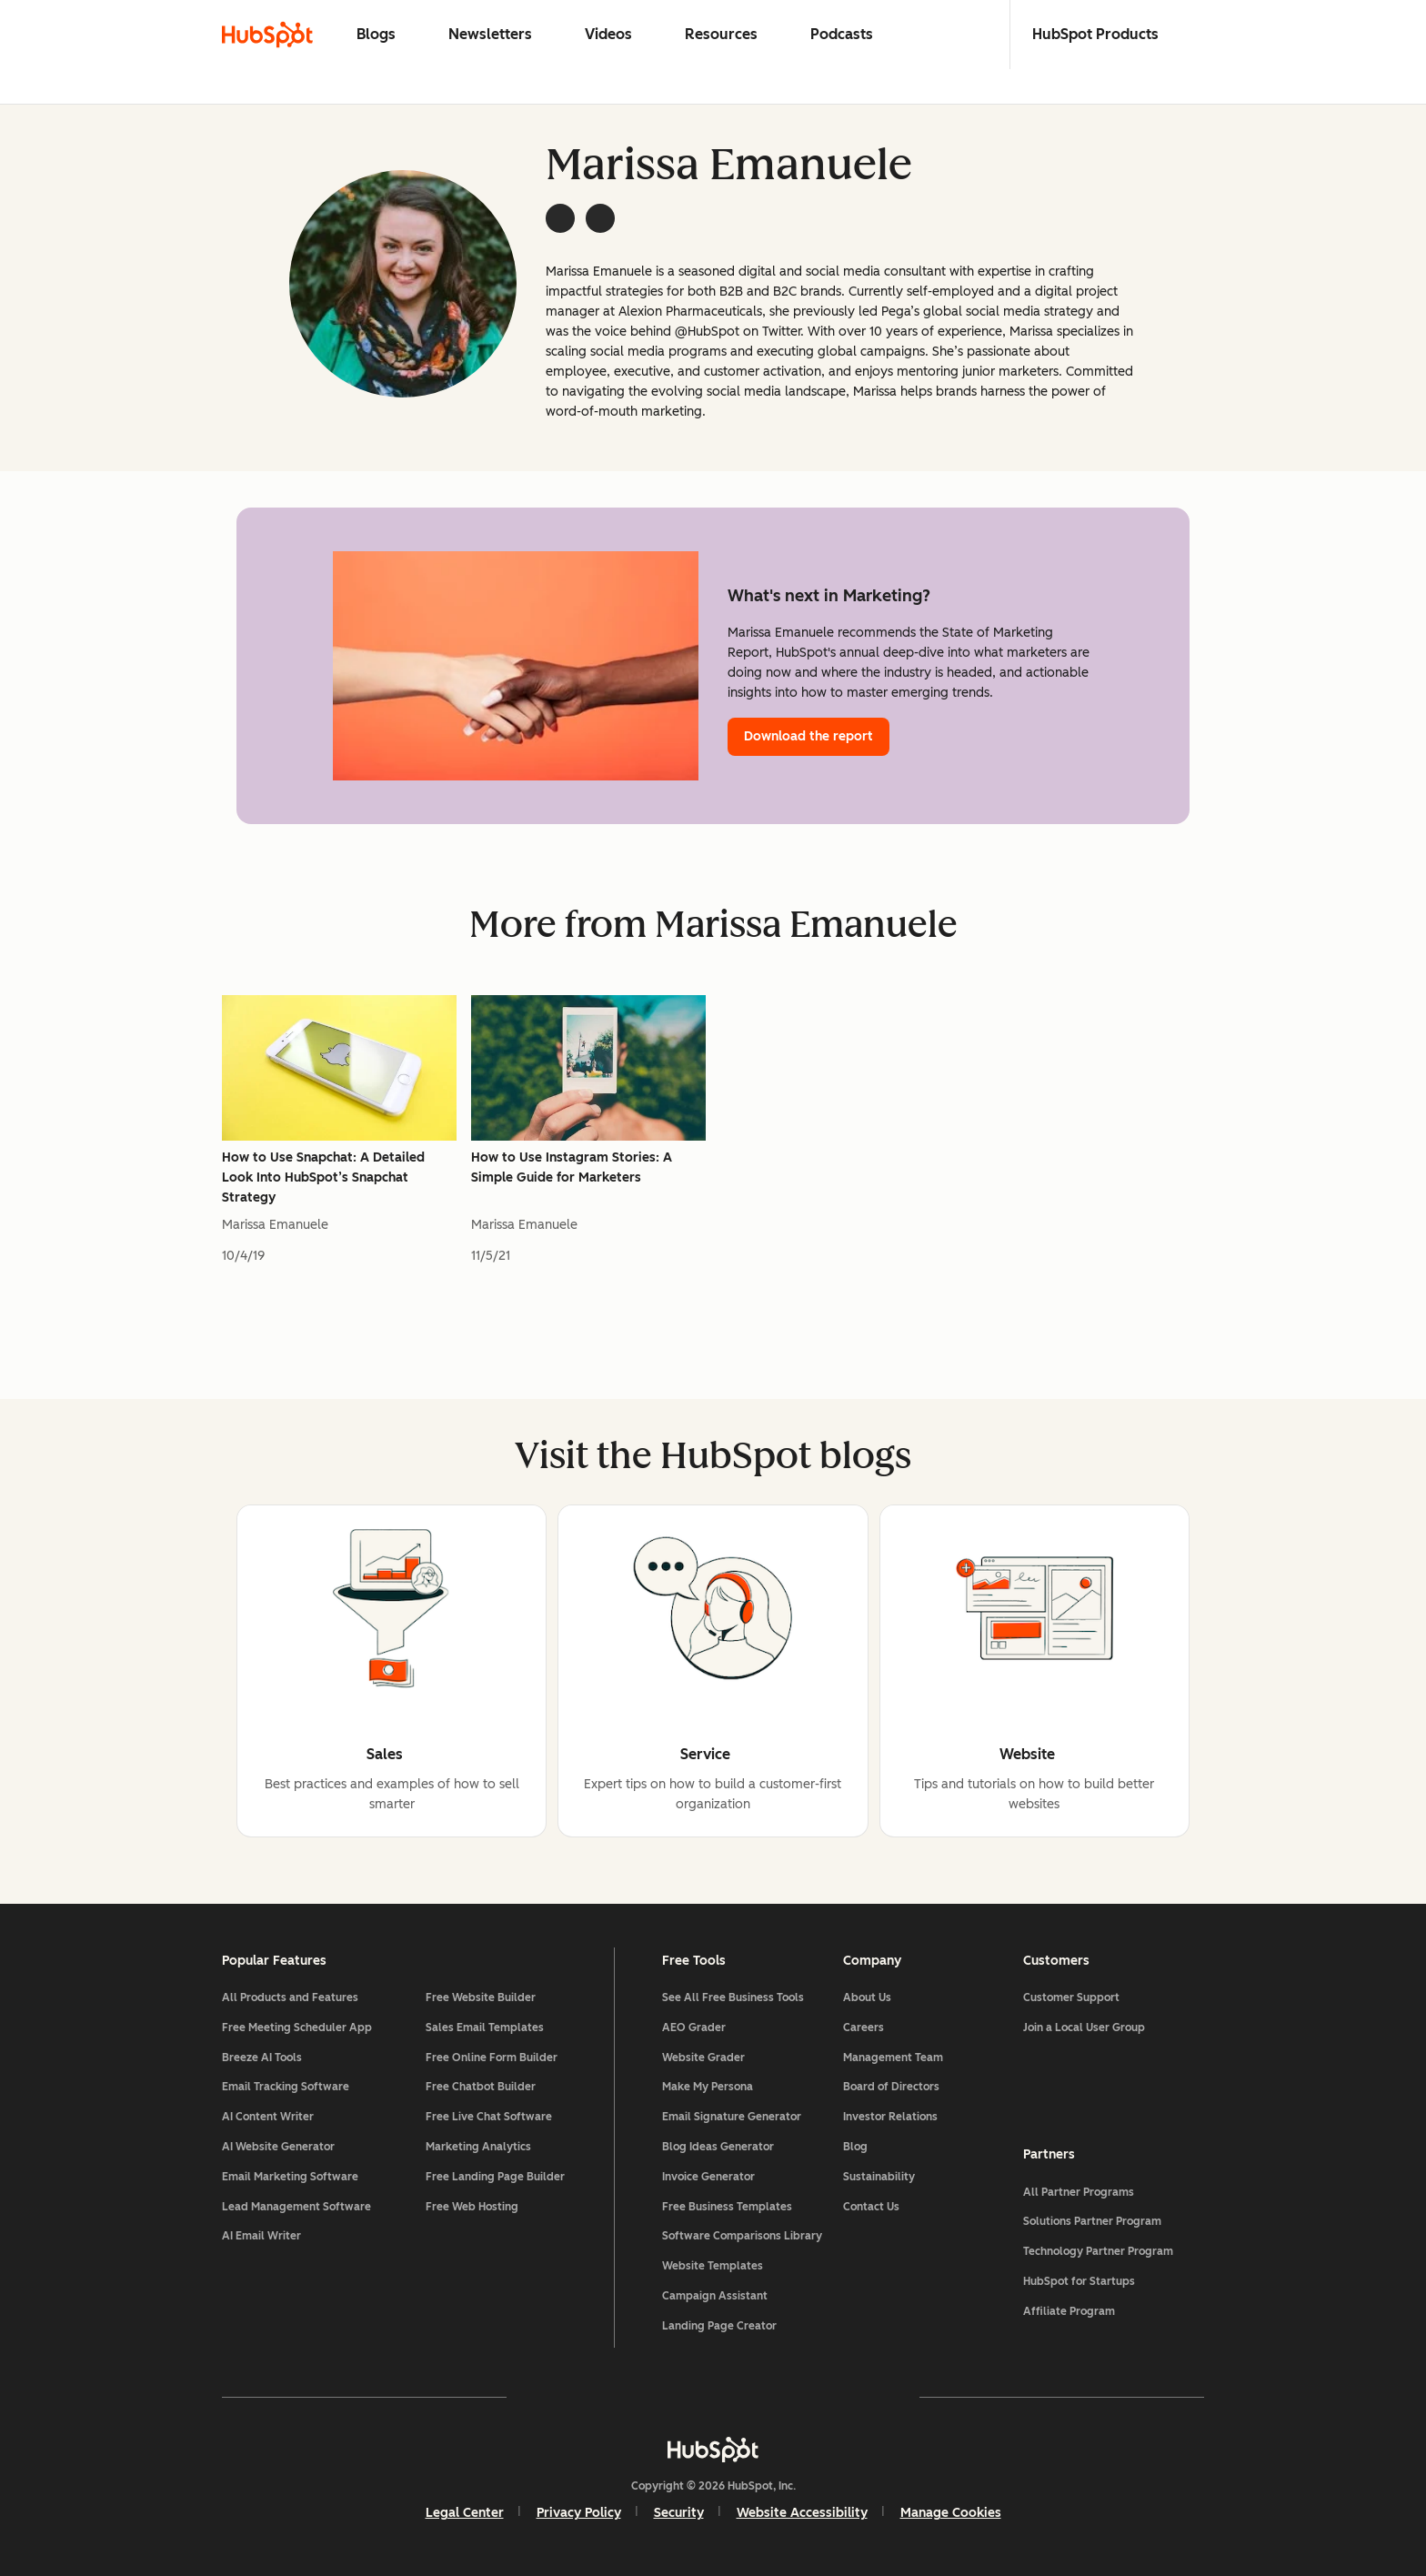  I want to click on [HubSpot Blog Homepage], so click(267, 34).